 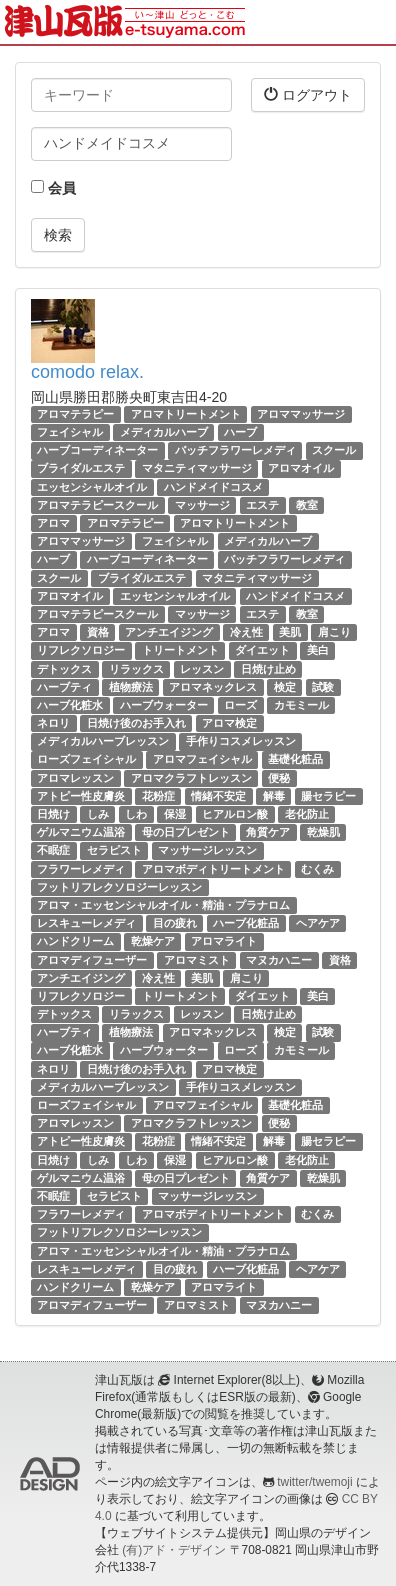 I want to click on 教室, so click(x=307, y=505).